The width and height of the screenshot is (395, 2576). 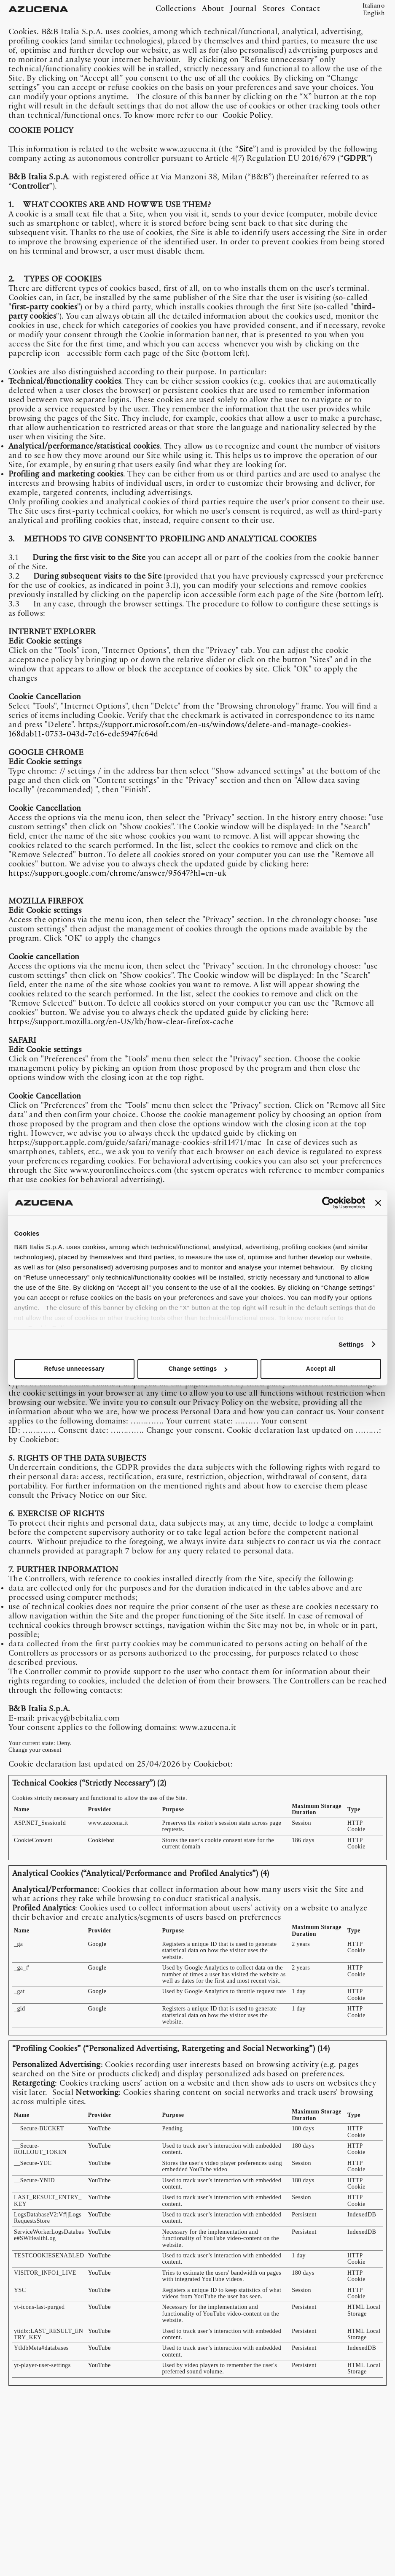 I want to click on Journal, so click(x=243, y=9).